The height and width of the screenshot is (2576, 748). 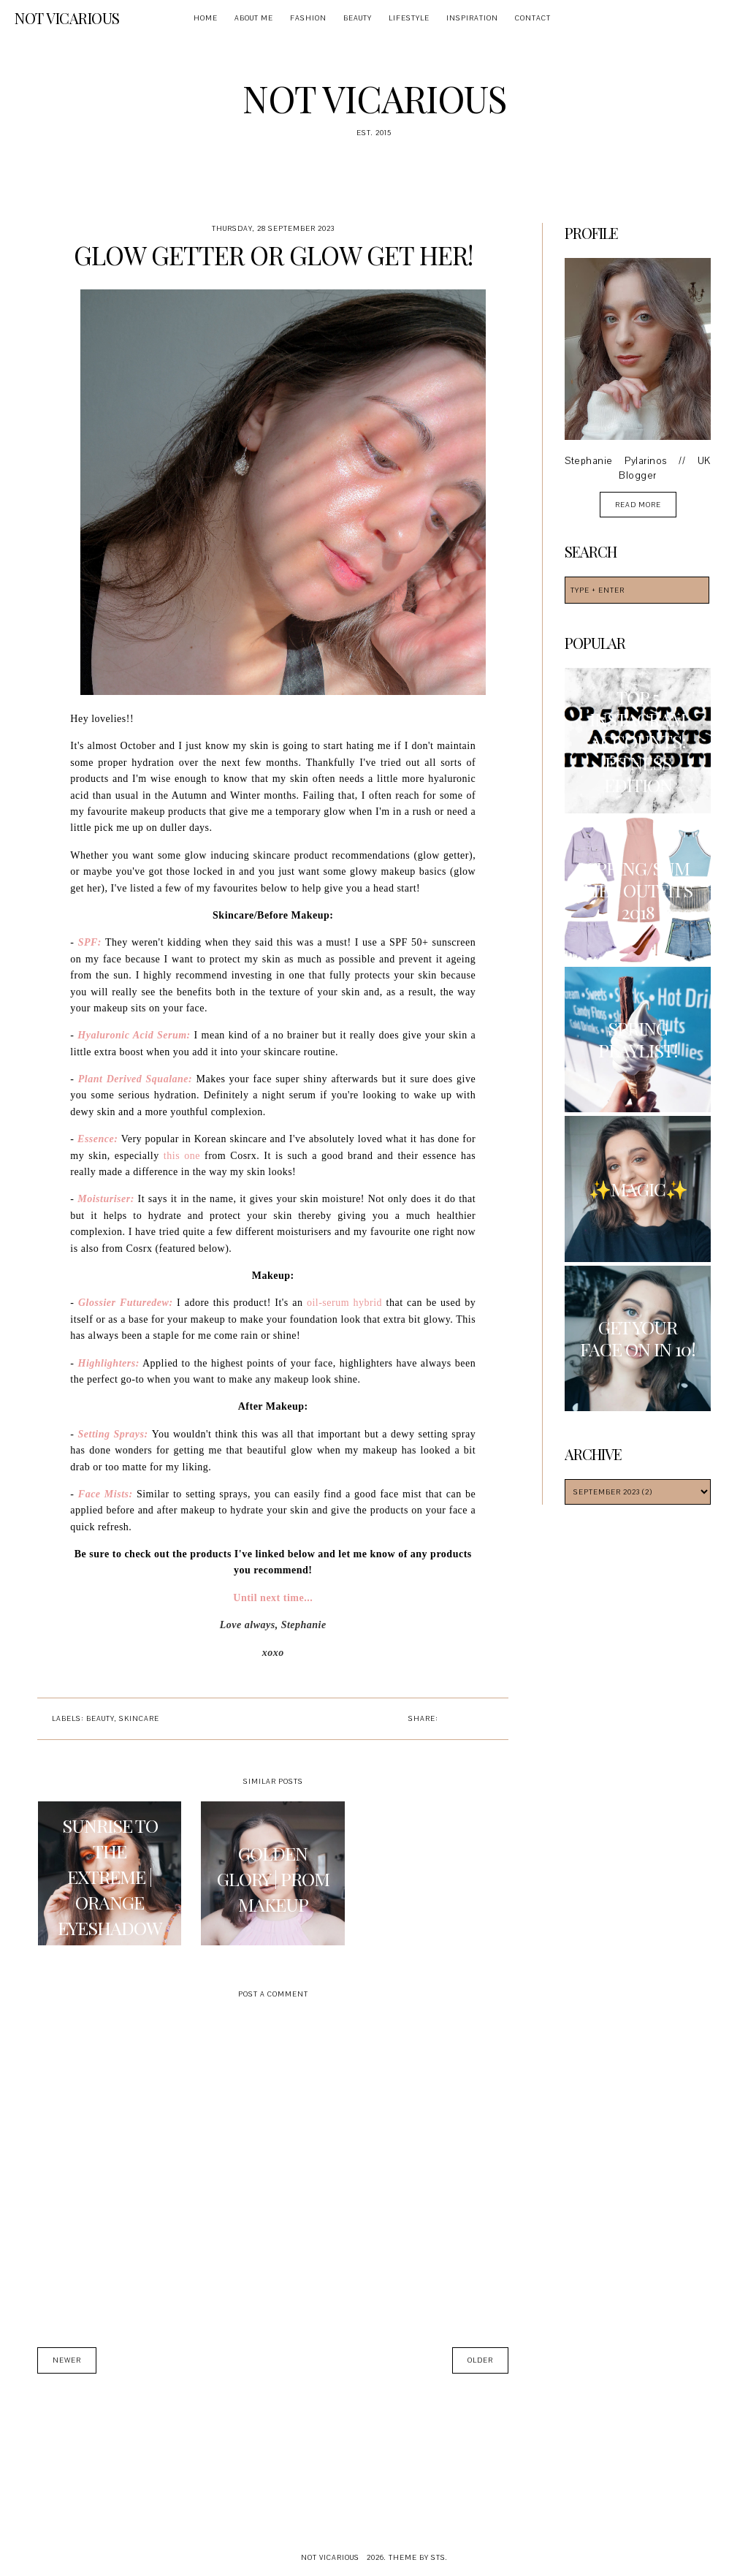 I want to click on About Me, so click(x=253, y=18).